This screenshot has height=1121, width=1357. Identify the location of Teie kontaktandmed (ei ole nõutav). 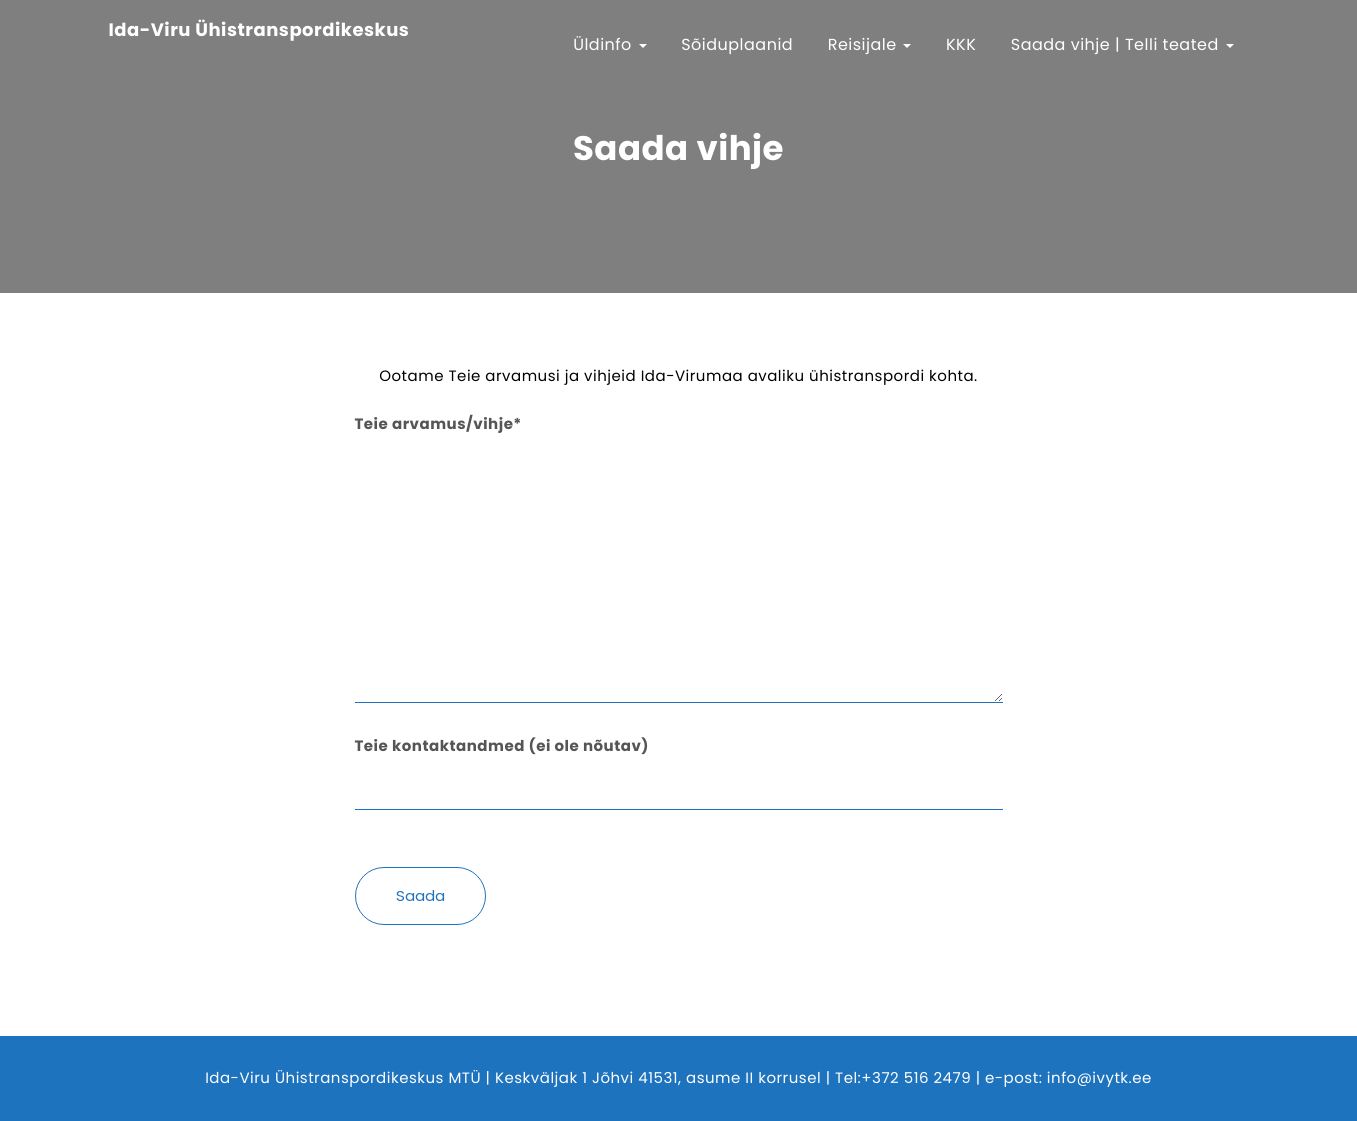
(679, 766).